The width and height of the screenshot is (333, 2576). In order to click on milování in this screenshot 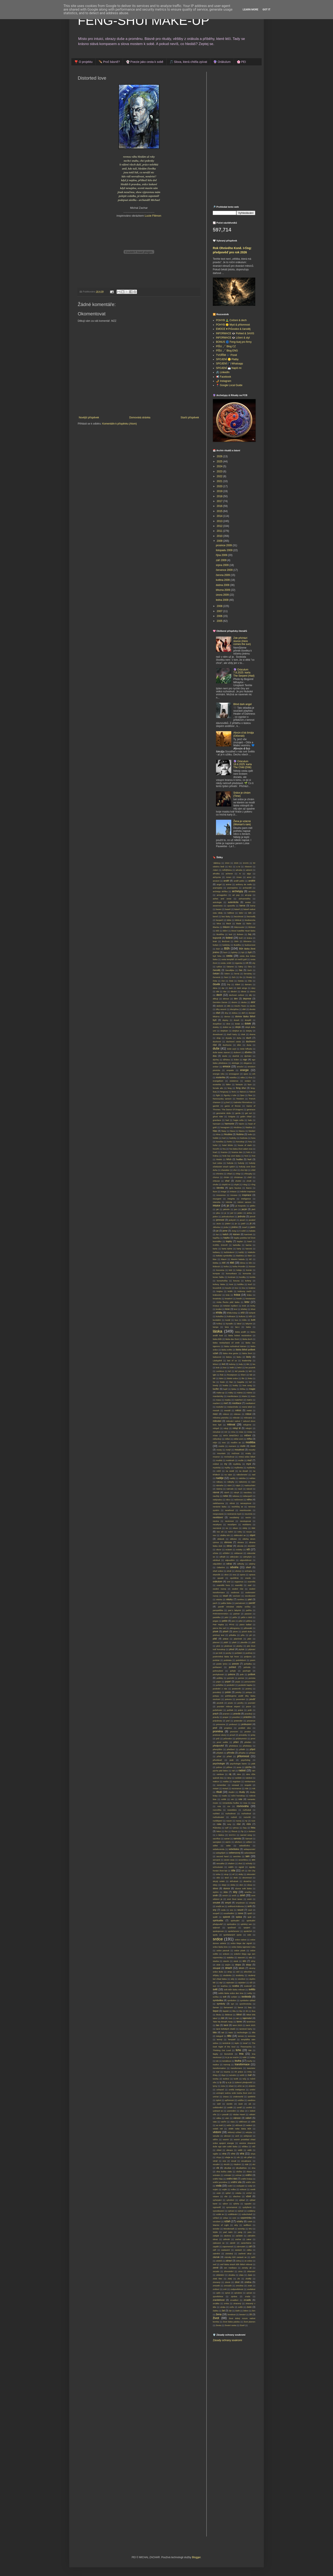, I will do `click(217, 1421)`.